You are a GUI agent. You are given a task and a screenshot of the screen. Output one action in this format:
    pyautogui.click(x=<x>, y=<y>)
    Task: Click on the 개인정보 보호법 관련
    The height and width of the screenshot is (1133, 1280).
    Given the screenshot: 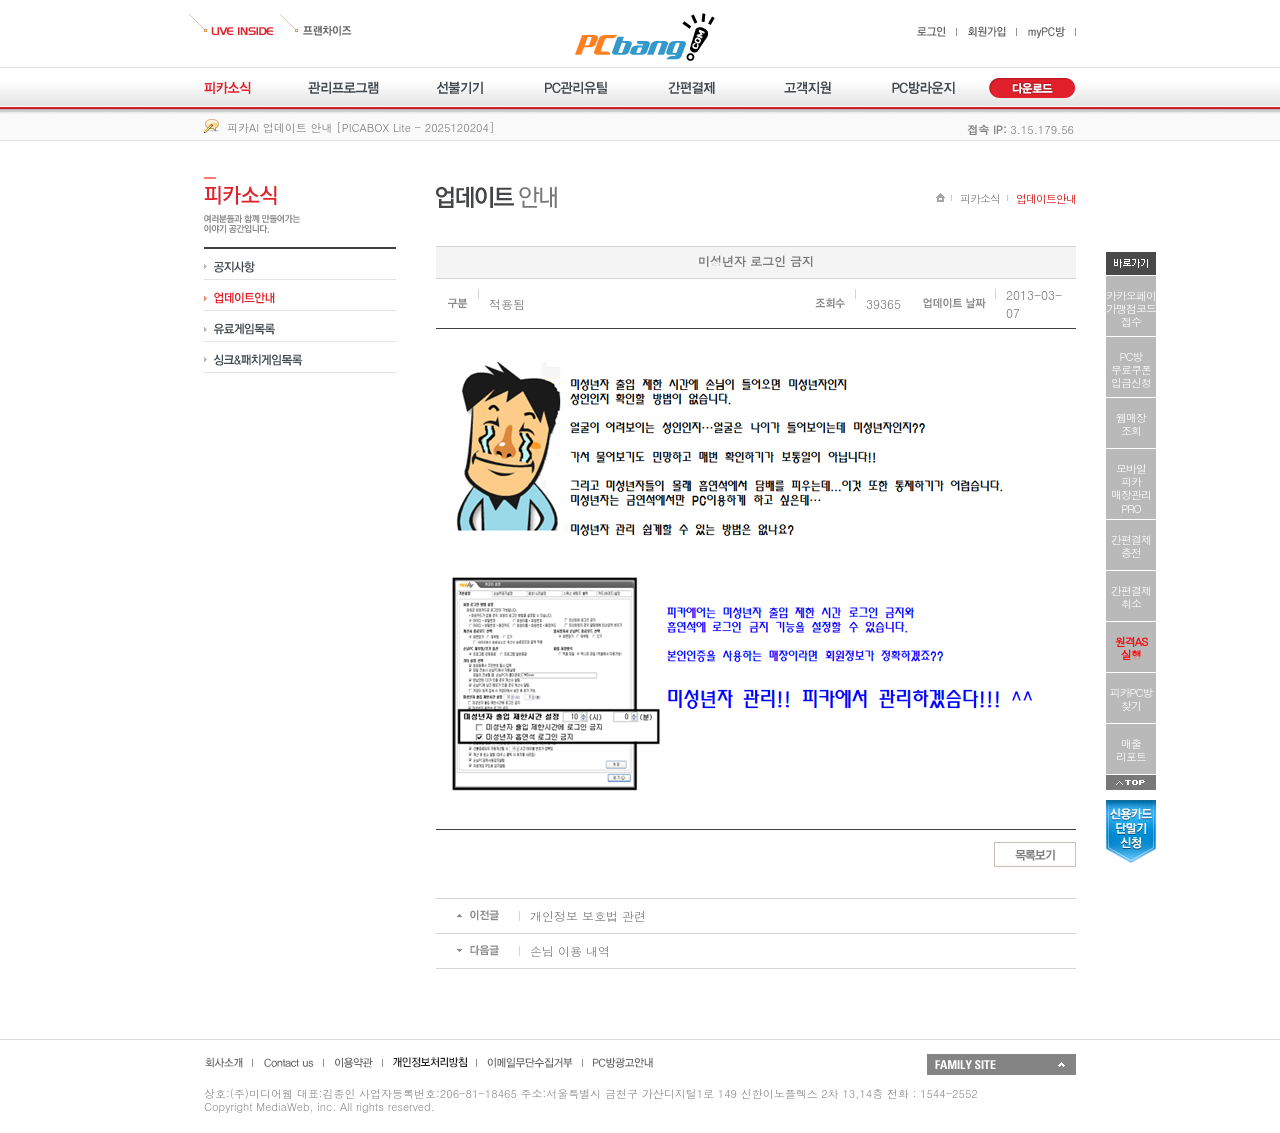 What is the action you would take?
    pyautogui.click(x=588, y=915)
    